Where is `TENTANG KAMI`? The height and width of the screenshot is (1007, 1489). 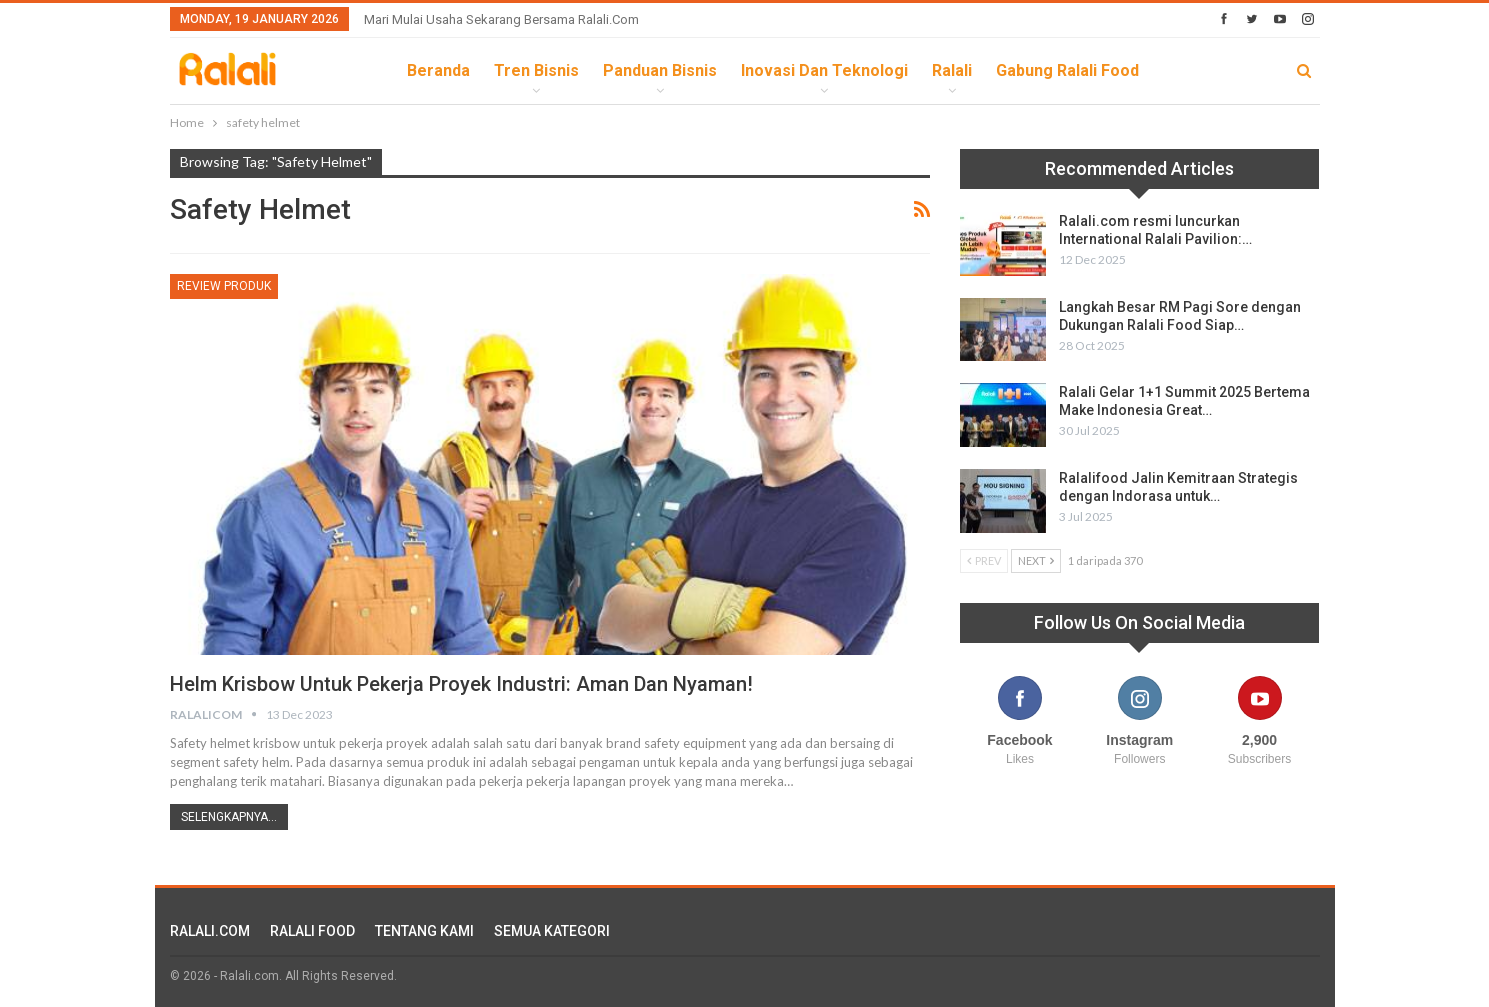 TENTANG KAMI is located at coordinates (424, 931).